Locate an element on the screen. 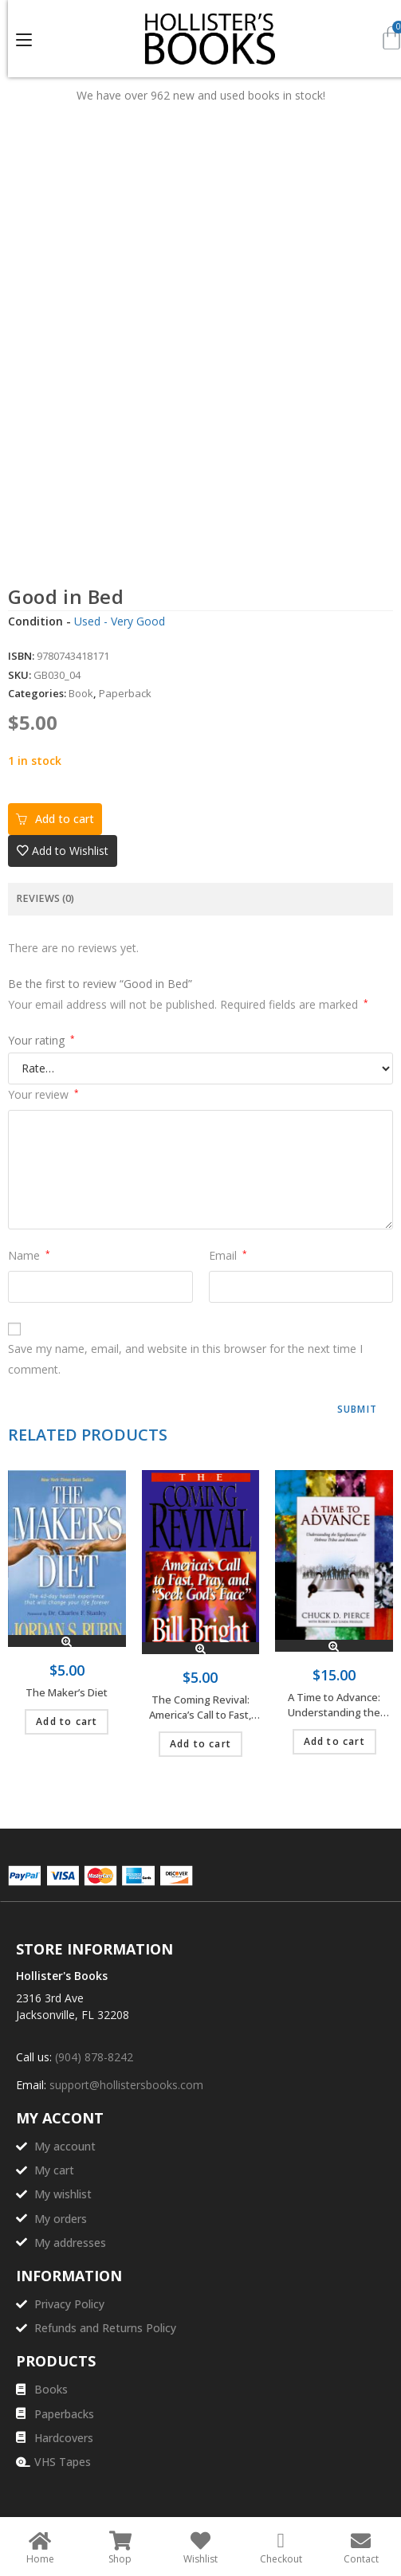 This screenshot has width=401, height=2576. Your rating is located at coordinates (41, 1040).